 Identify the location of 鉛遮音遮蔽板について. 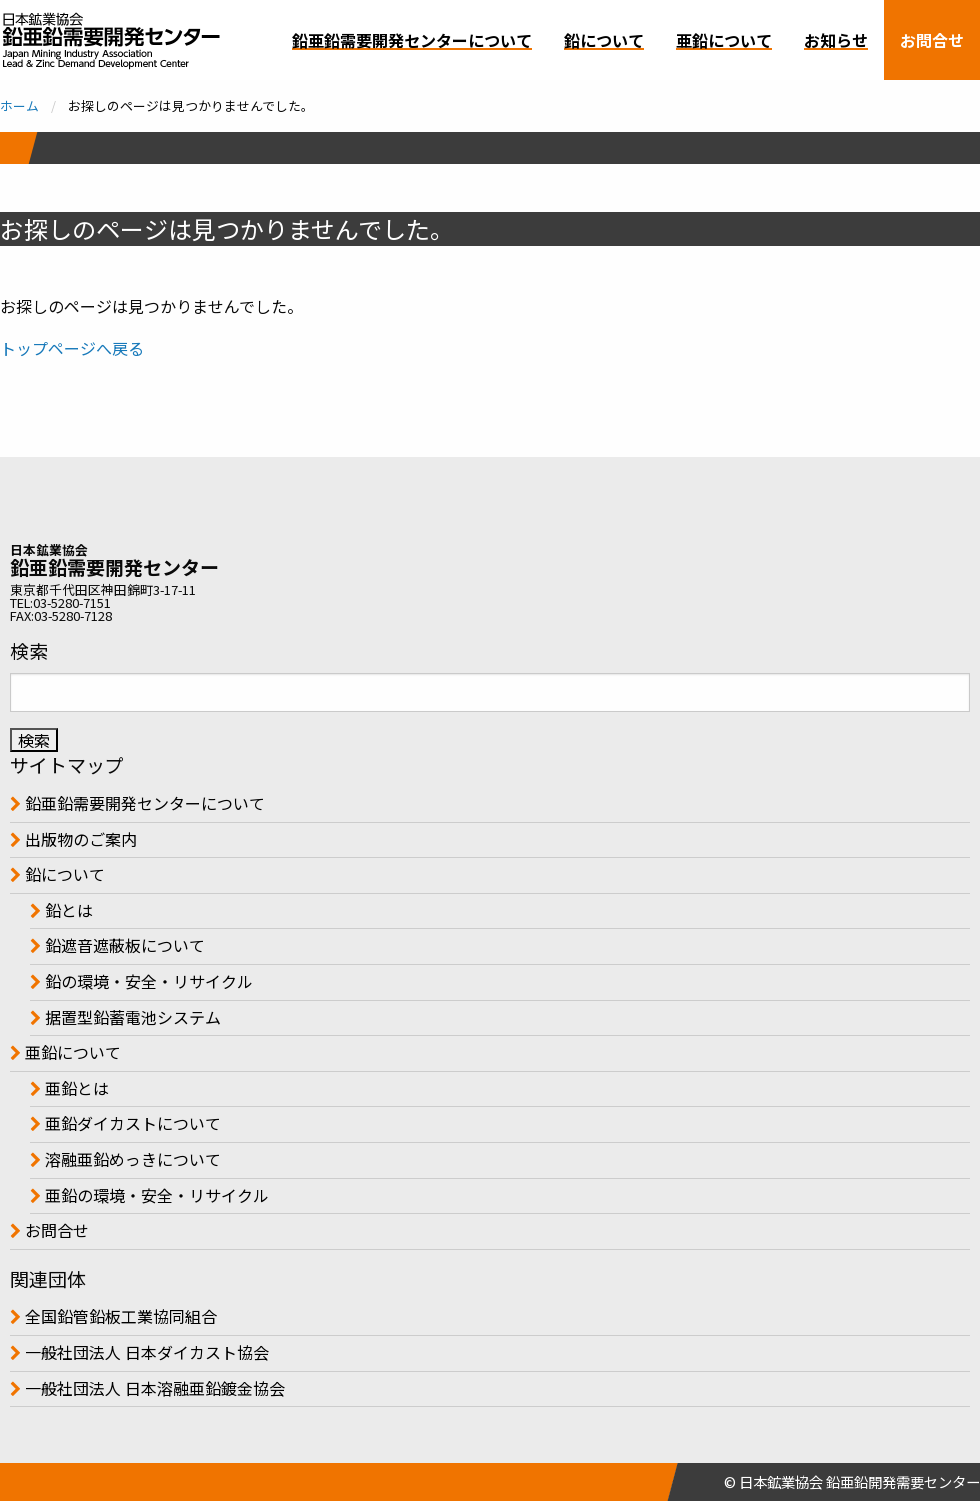
(123, 945).